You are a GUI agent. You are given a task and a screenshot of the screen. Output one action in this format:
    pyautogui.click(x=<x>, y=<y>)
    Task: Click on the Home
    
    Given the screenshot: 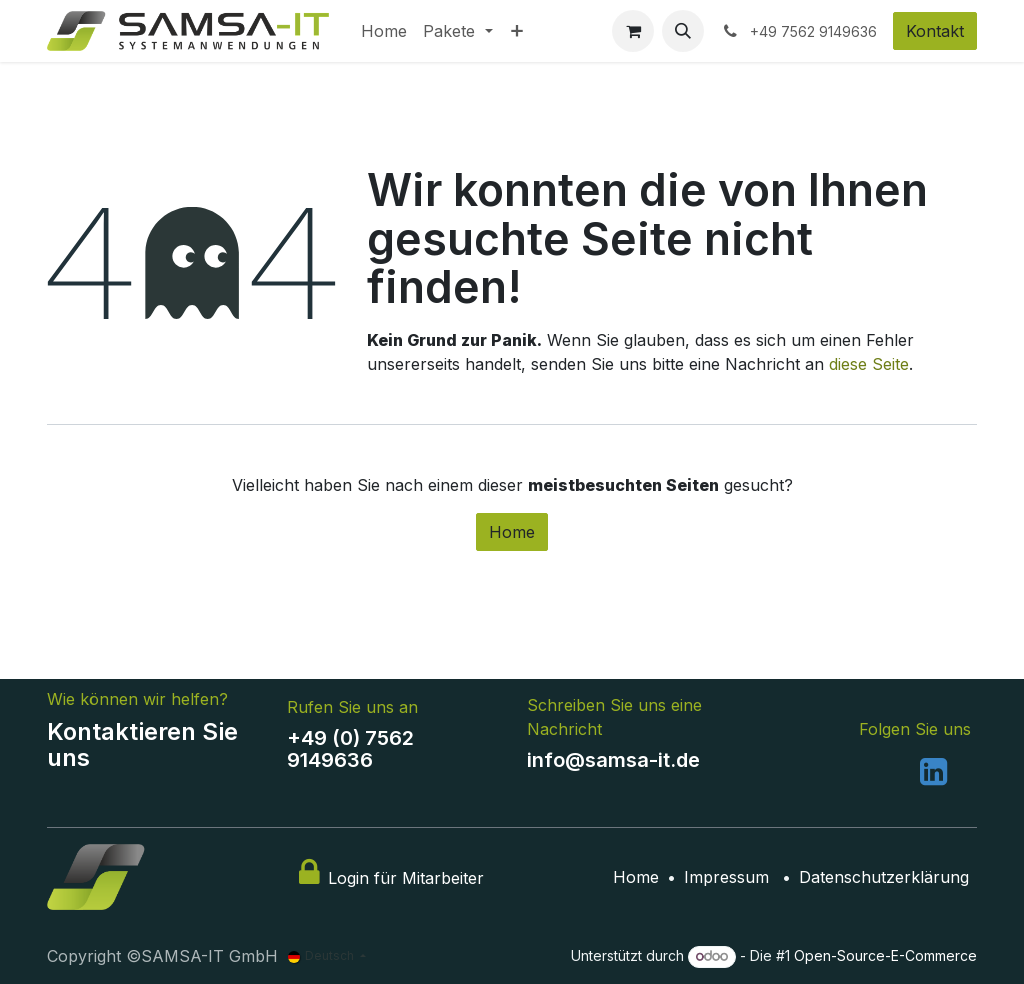 What is the action you would take?
    pyautogui.click(x=512, y=532)
    